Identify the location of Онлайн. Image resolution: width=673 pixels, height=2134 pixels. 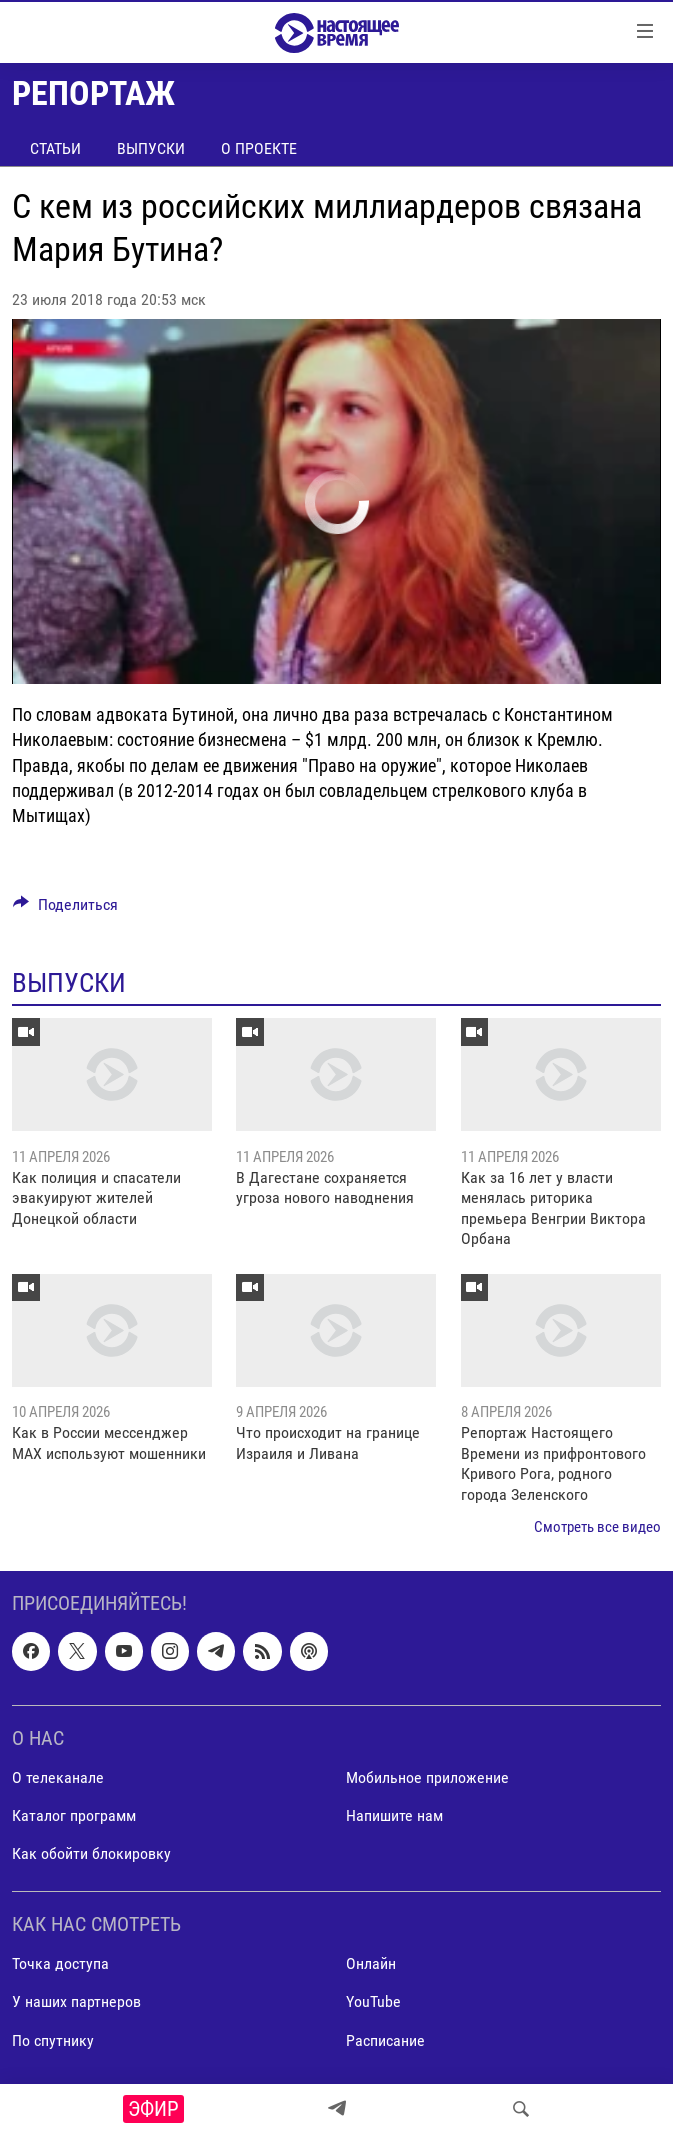
(371, 1964).